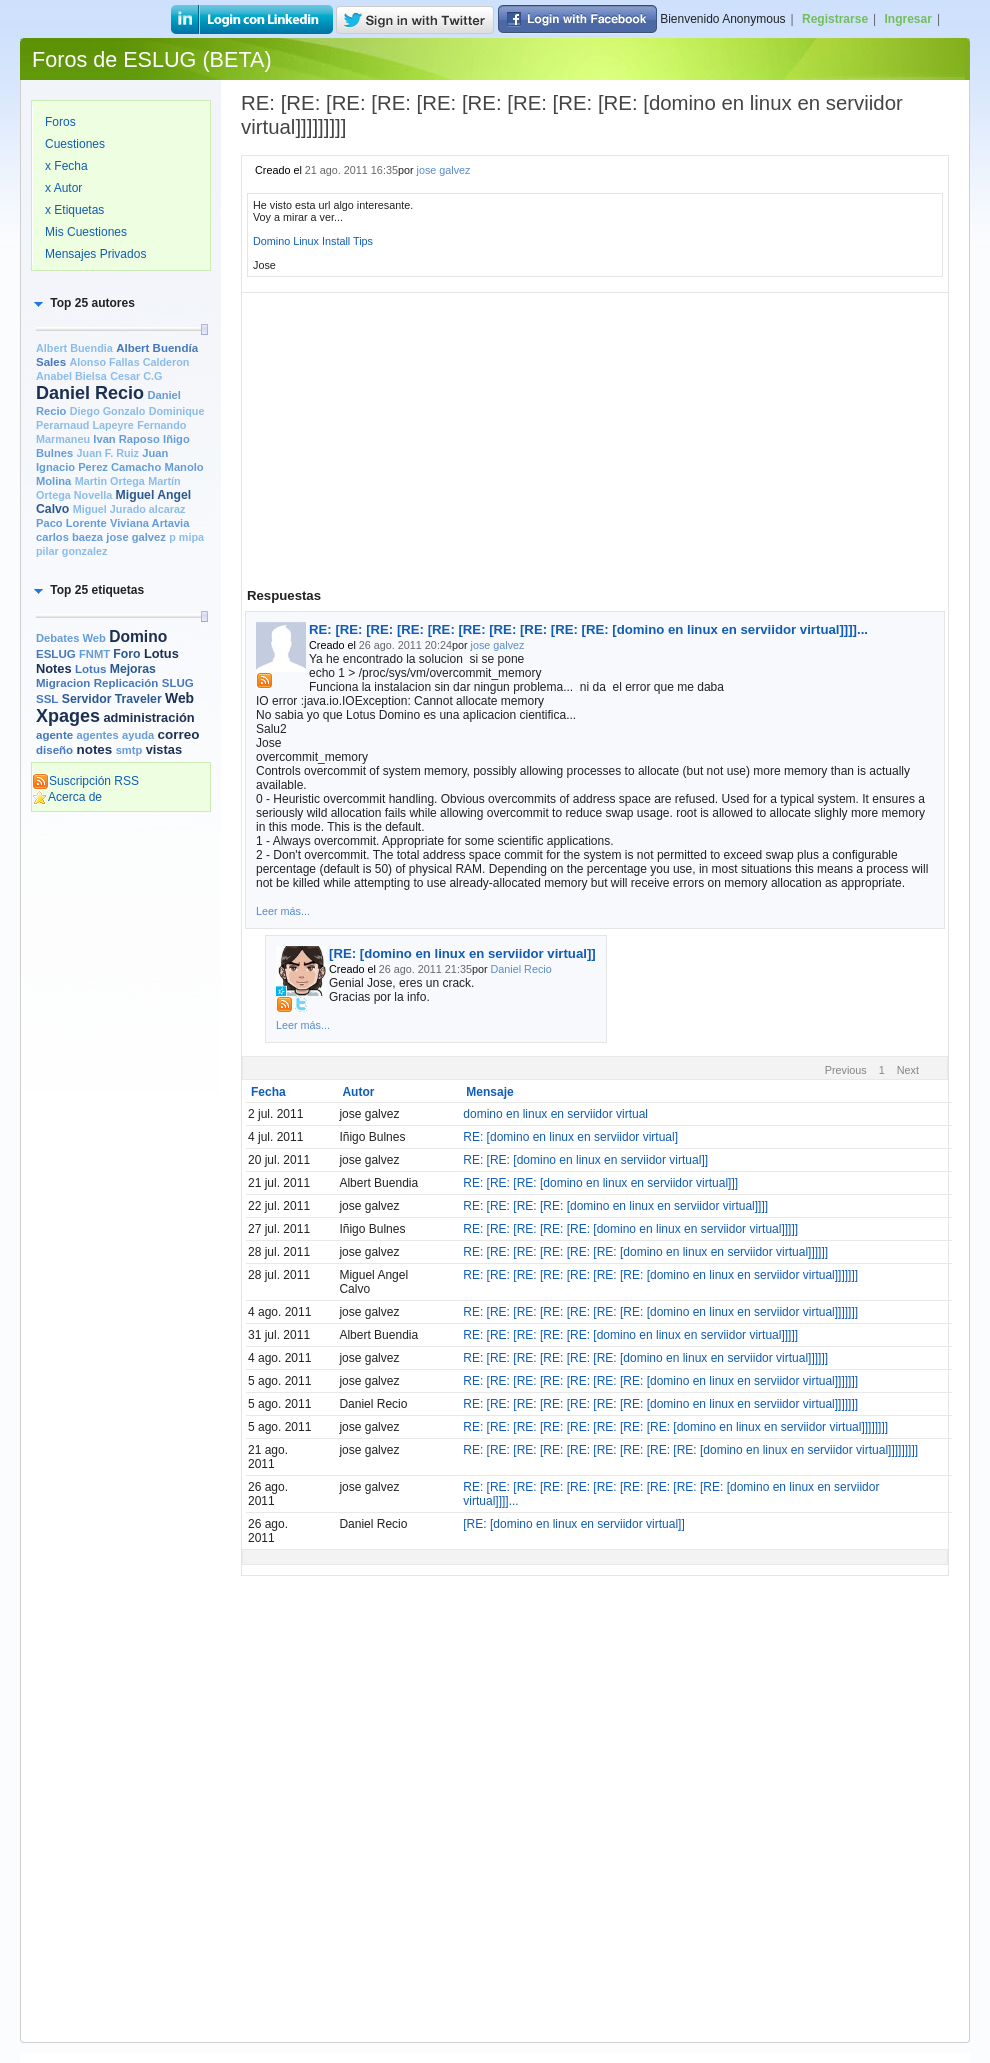 The width and height of the screenshot is (990, 2063). I want to click on Juan F. Ruiz, so click(108, 453).